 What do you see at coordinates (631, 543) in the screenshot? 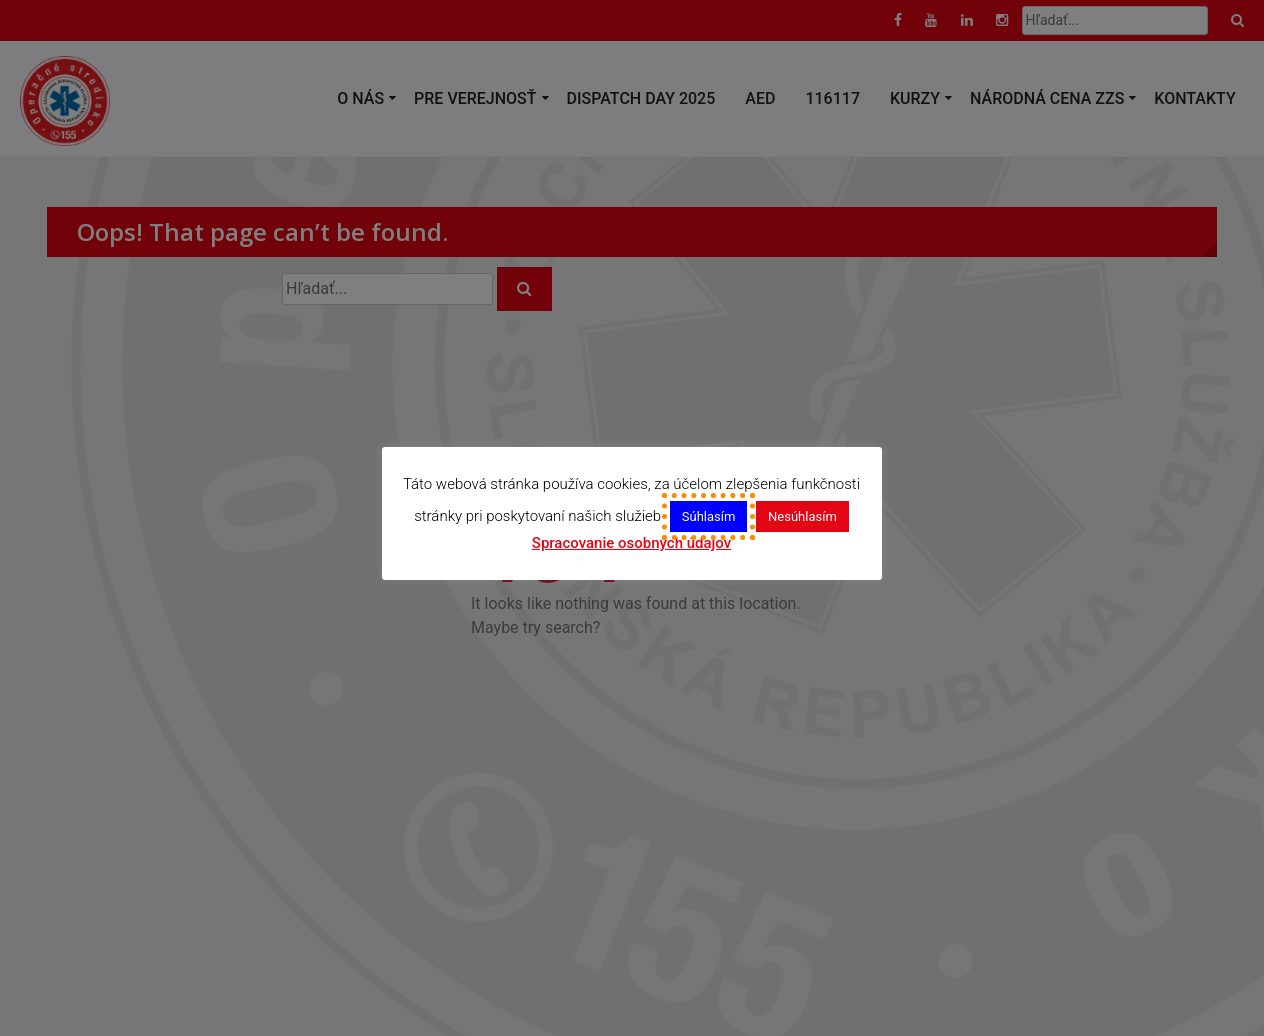
I see `Spracovanie osobných údajov` at bounding box center [631, 543].